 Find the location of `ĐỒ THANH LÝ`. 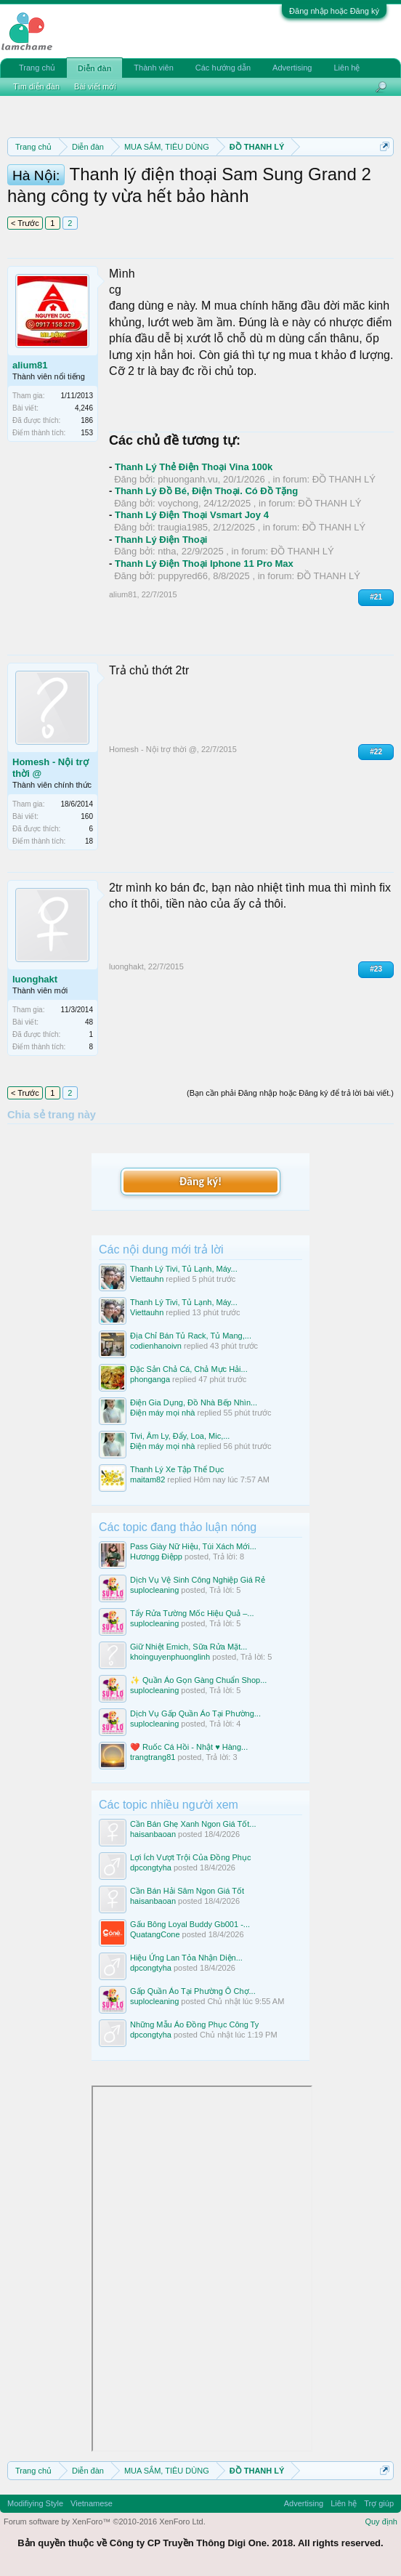

ĐỒ THANH LÝ is located at coordinates (344, 479).